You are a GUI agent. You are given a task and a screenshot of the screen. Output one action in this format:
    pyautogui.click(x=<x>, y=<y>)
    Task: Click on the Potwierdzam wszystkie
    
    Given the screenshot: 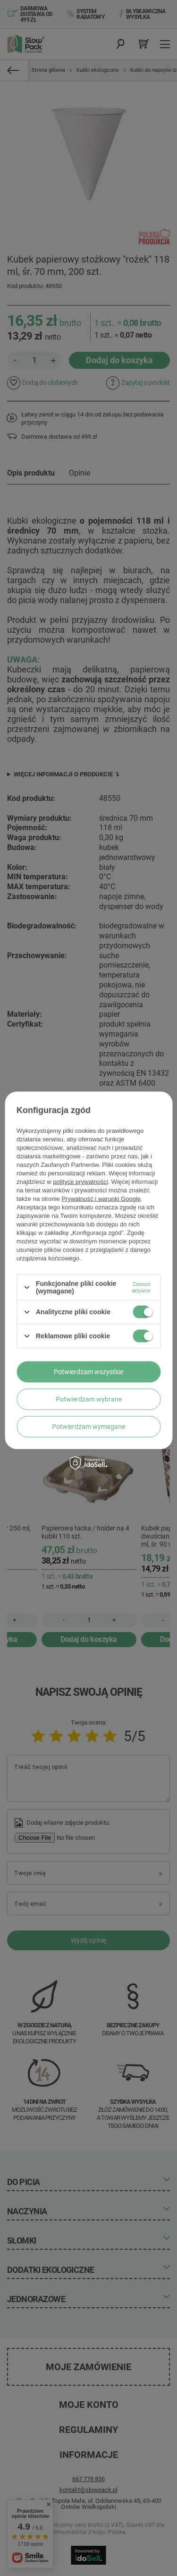 What is the action you would take?
    pyautogui.click(x=88, y=1372)
    